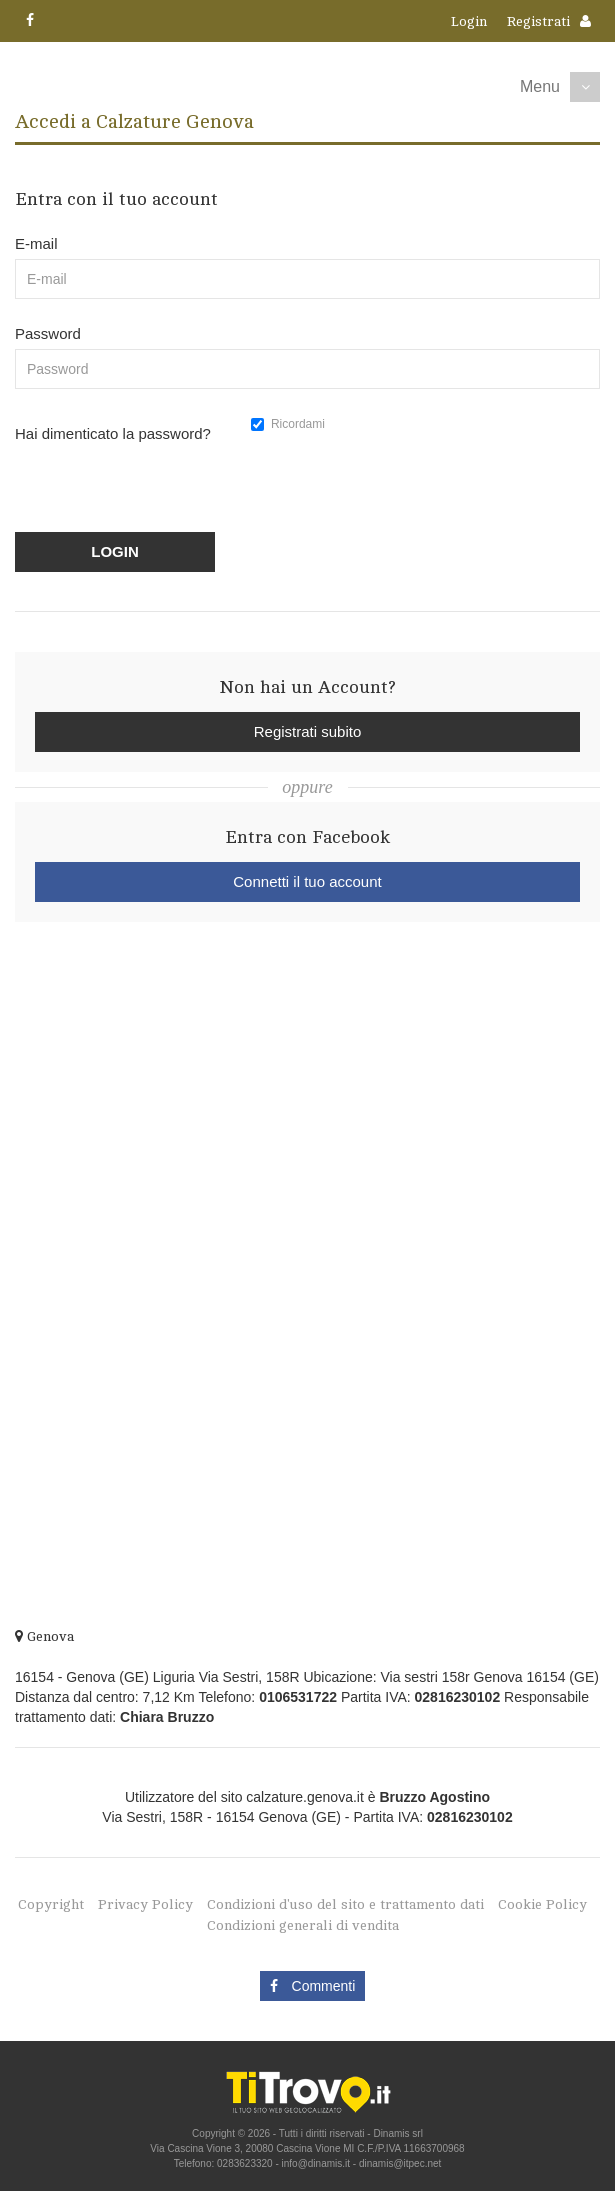 The width and height of the screenshot is (615, 2191). I want to click on Registrati, so click(538, 21).